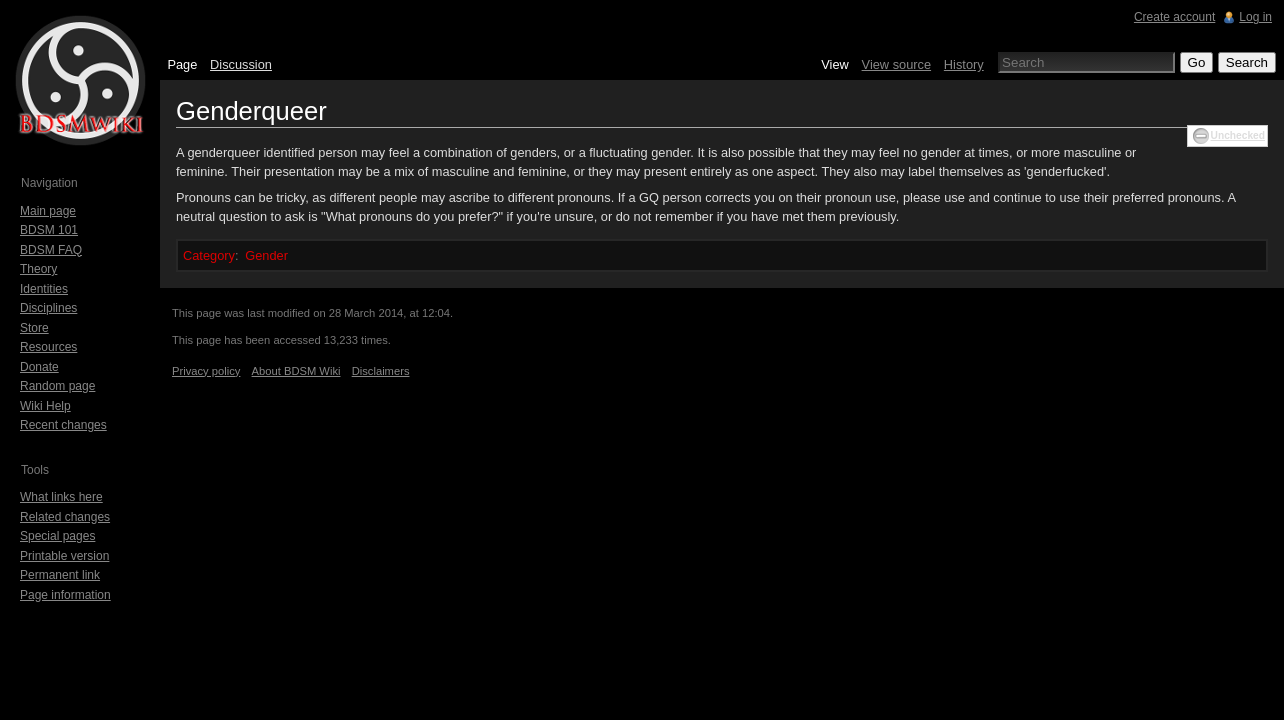 The width and height of the screenshot is (1284, 720). Describe the element at coordinates (45, 406) in the screenshot. I see `Wiki Help` at that location.